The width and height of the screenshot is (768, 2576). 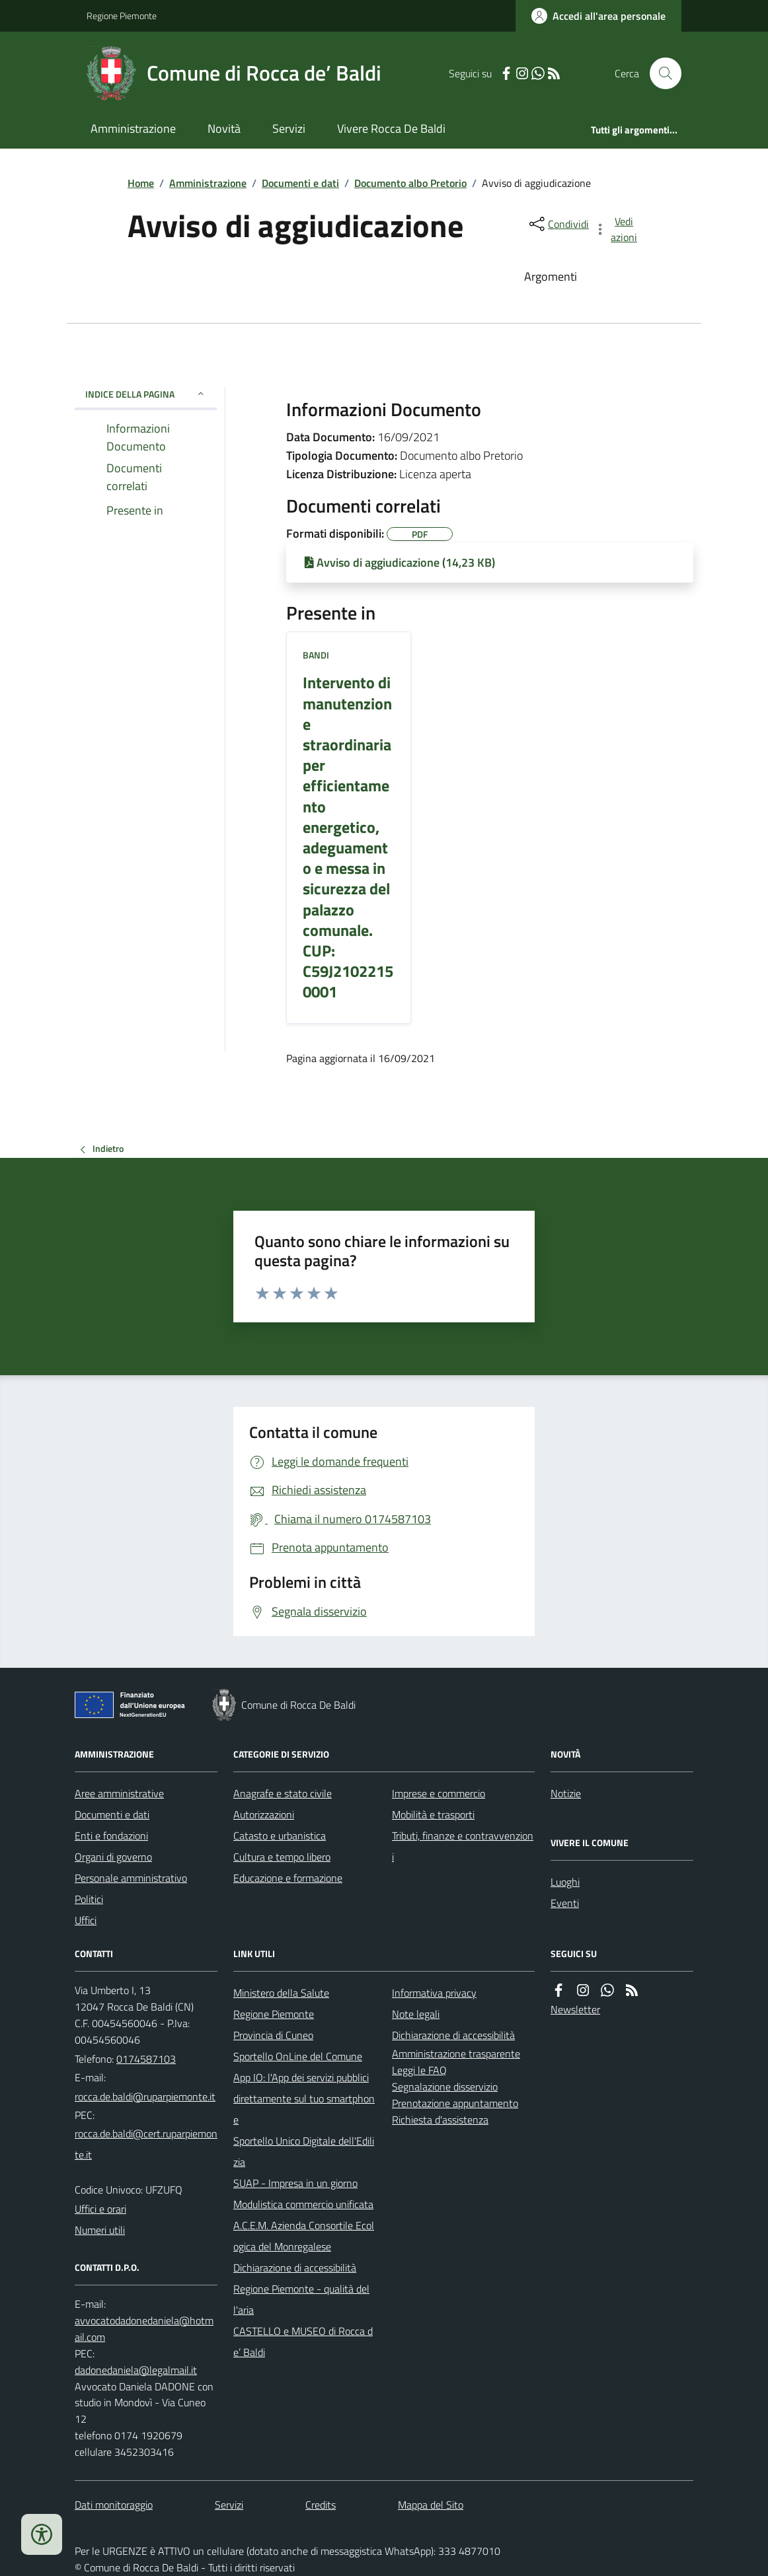 I want to click on Enti e fondazioni, so click(x=111, y=1835).